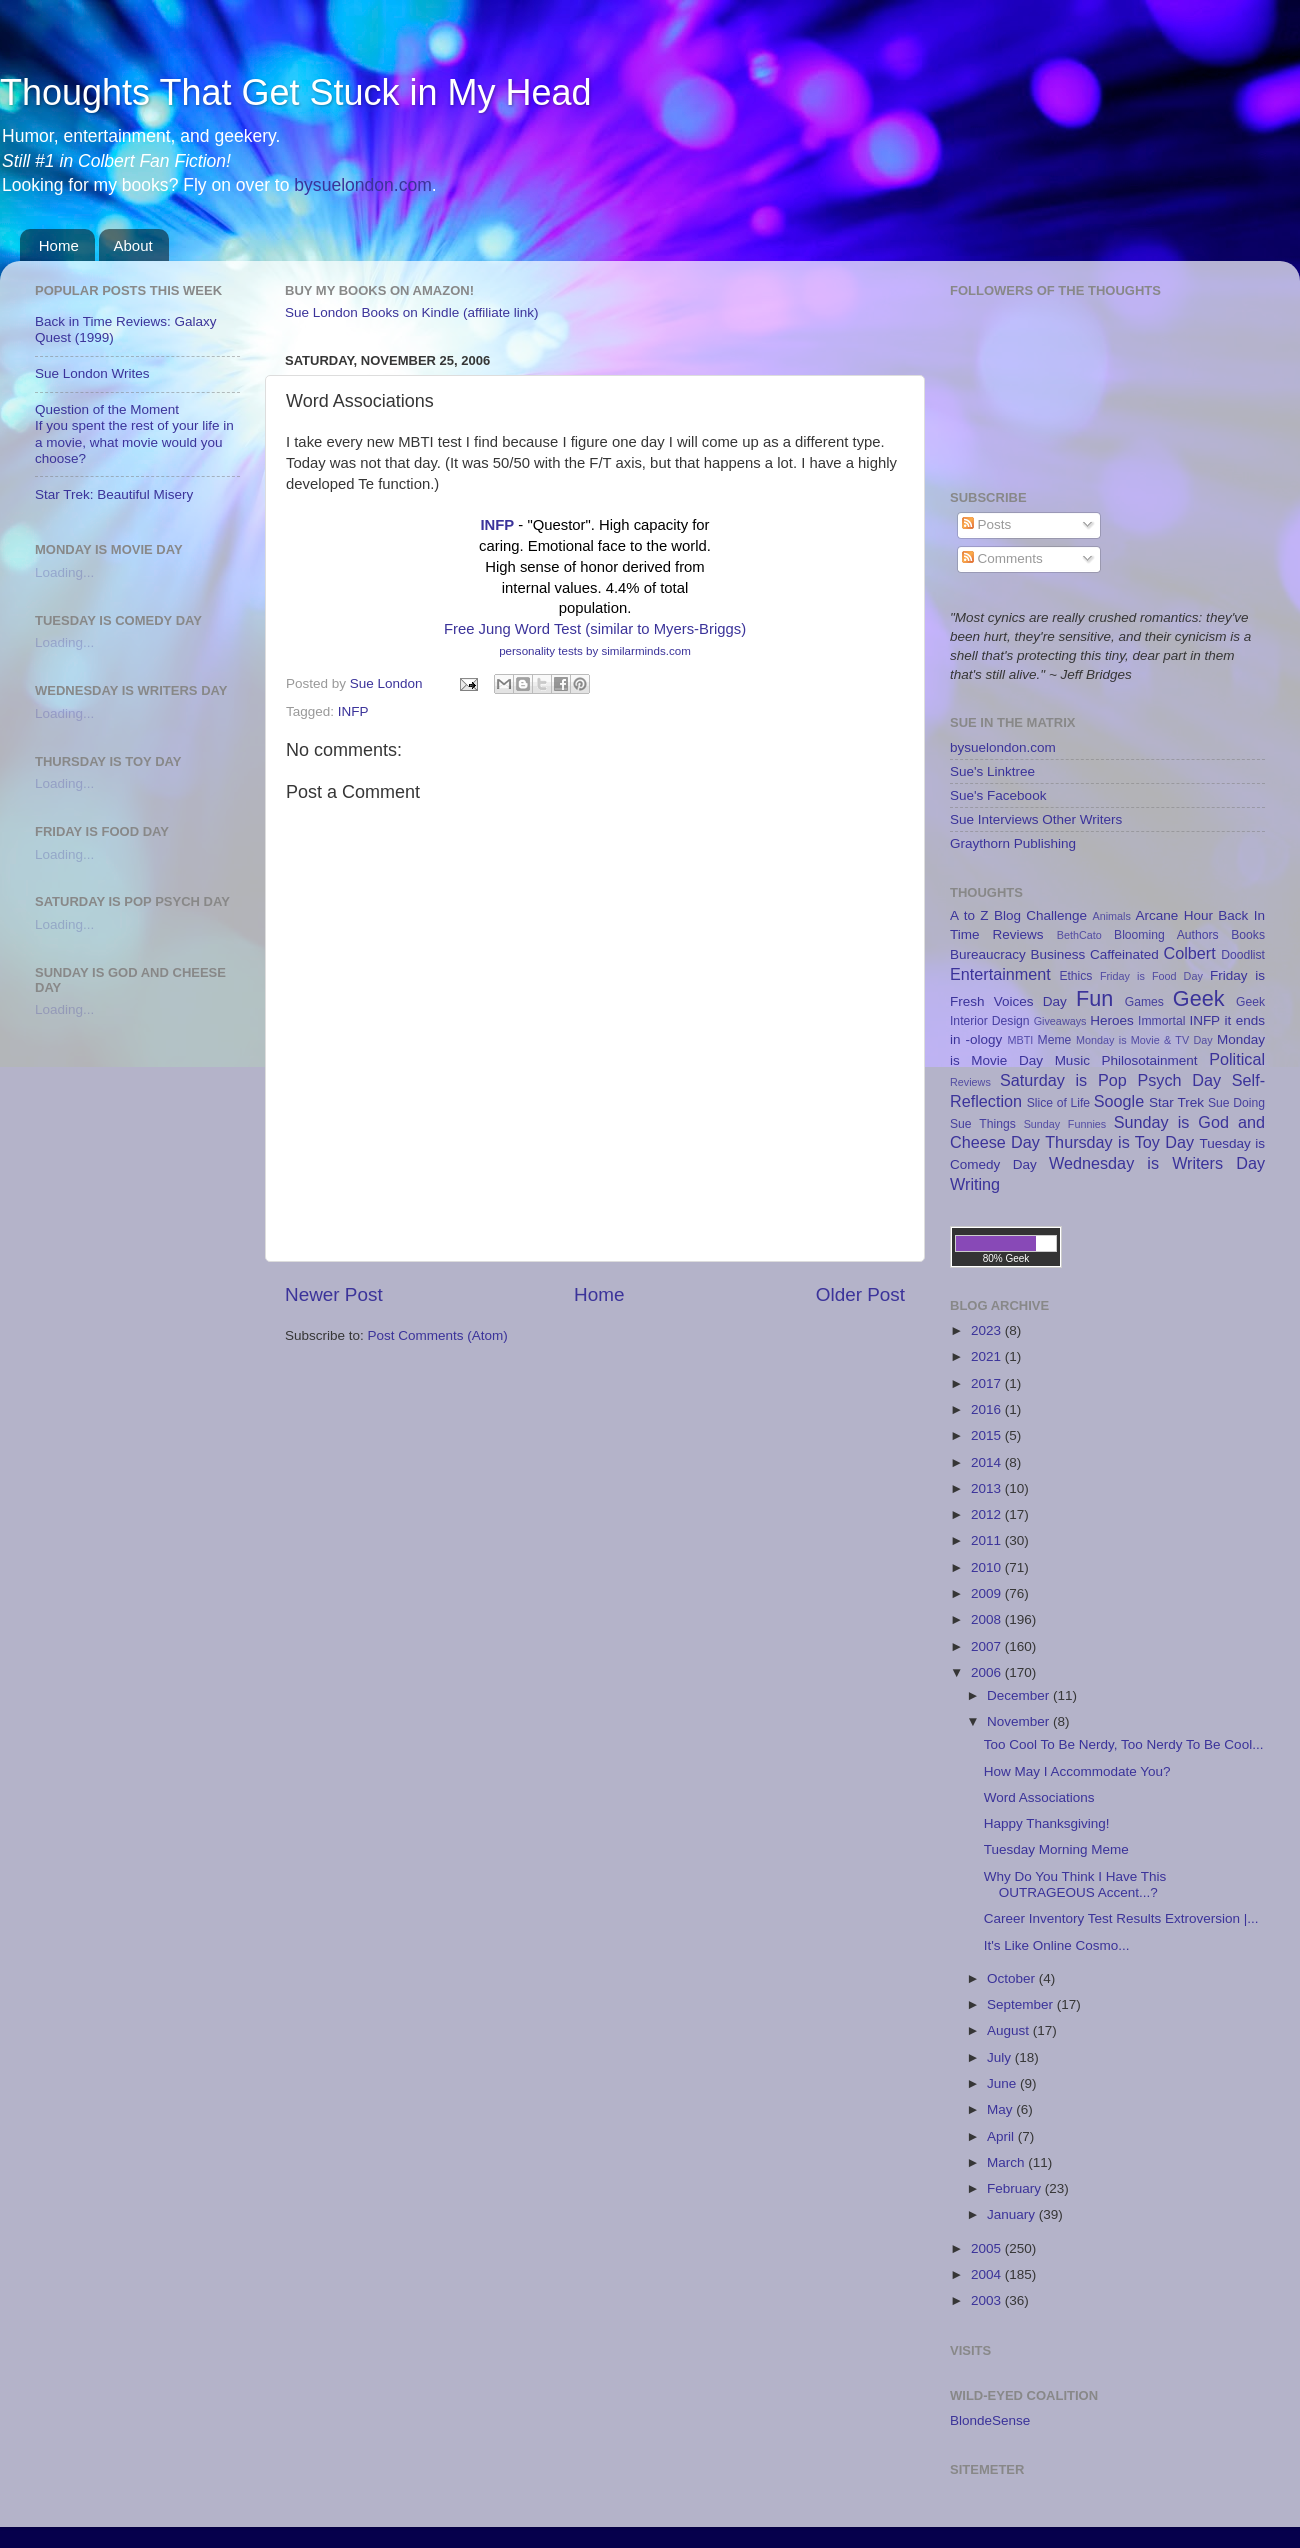 The height and width of the screenshot is (2548, 1300). Describe the element at coordinates (1007, 2162) in the screenshot. I see `March` at that location.